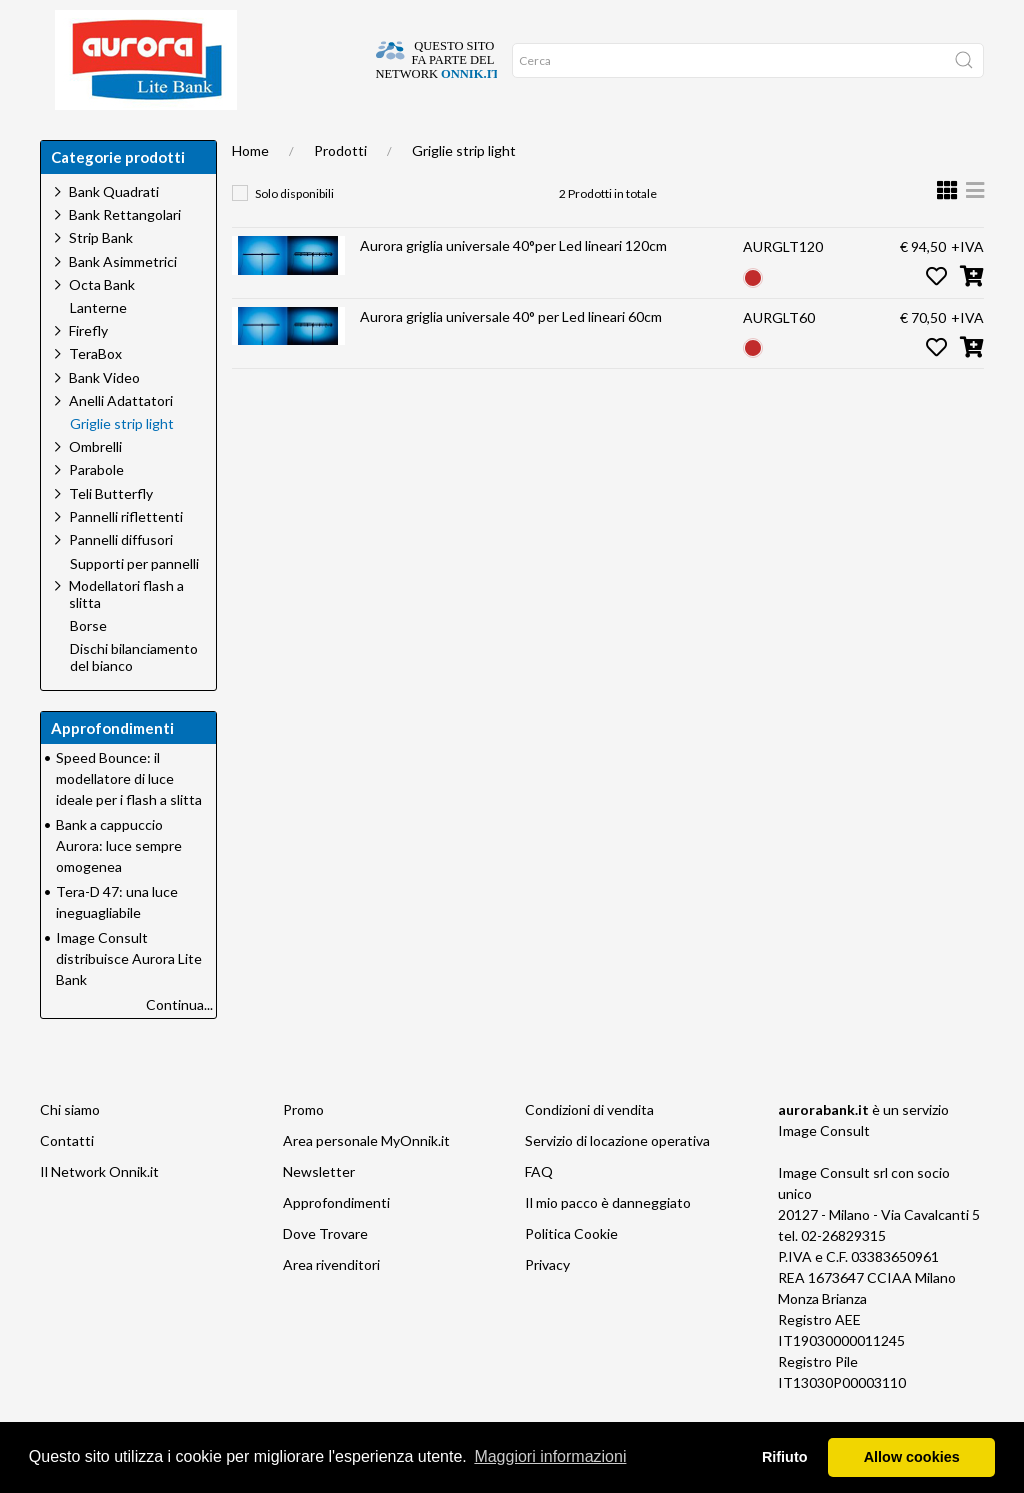  Describe the element at coordinates (129, 818) in the screenshot. I see `Speed Bounce: il modellatore di luce ideale per i flash a slitta` at that location.